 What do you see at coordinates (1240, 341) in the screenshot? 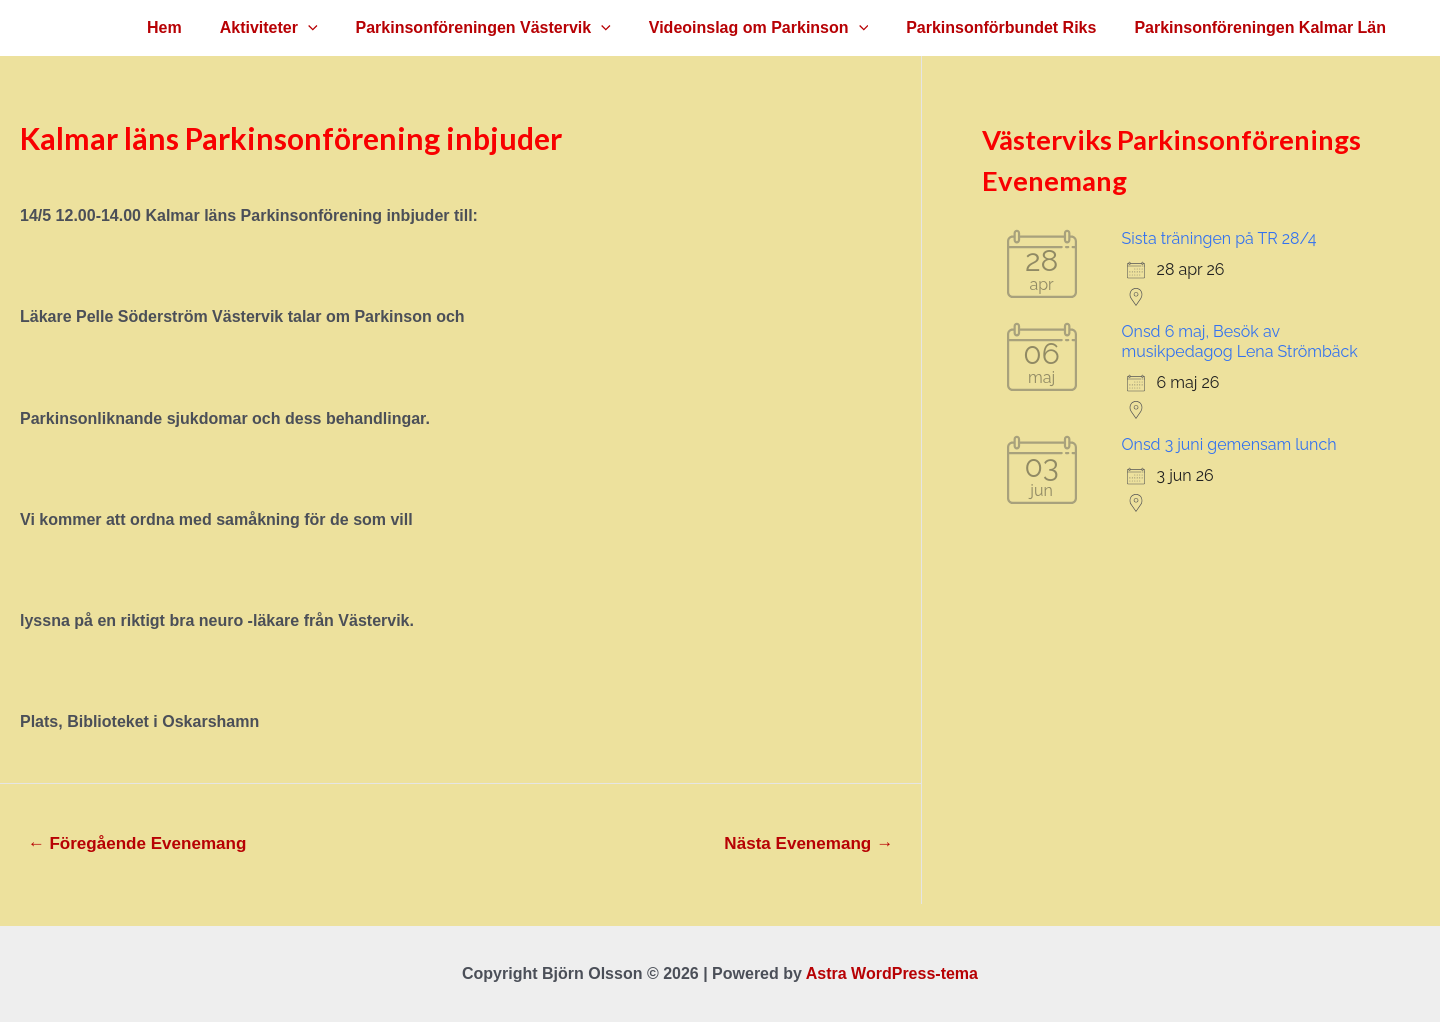
I see `Onsd 6 maj, Besök av musikpedagog Lena Strömbäck` at bounding box center [1240, 341].